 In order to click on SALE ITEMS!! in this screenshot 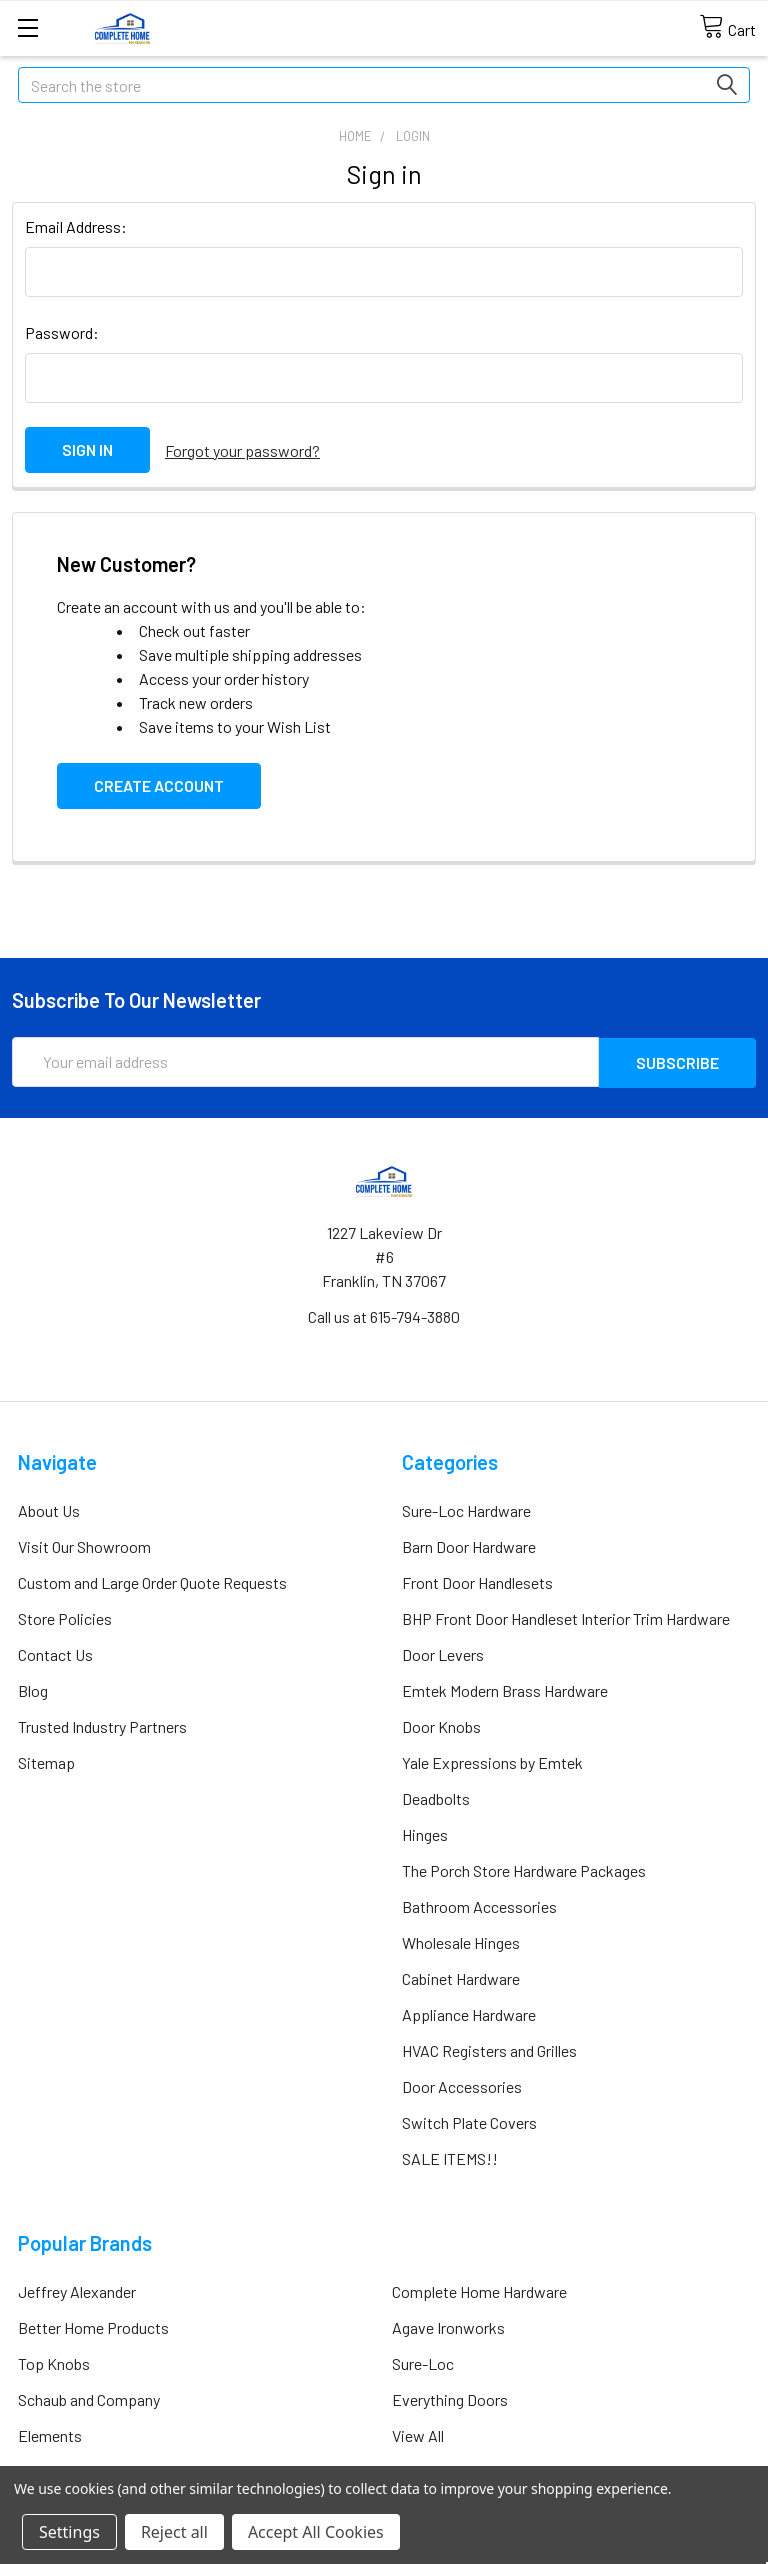, I will do `click(450, 2155)`.